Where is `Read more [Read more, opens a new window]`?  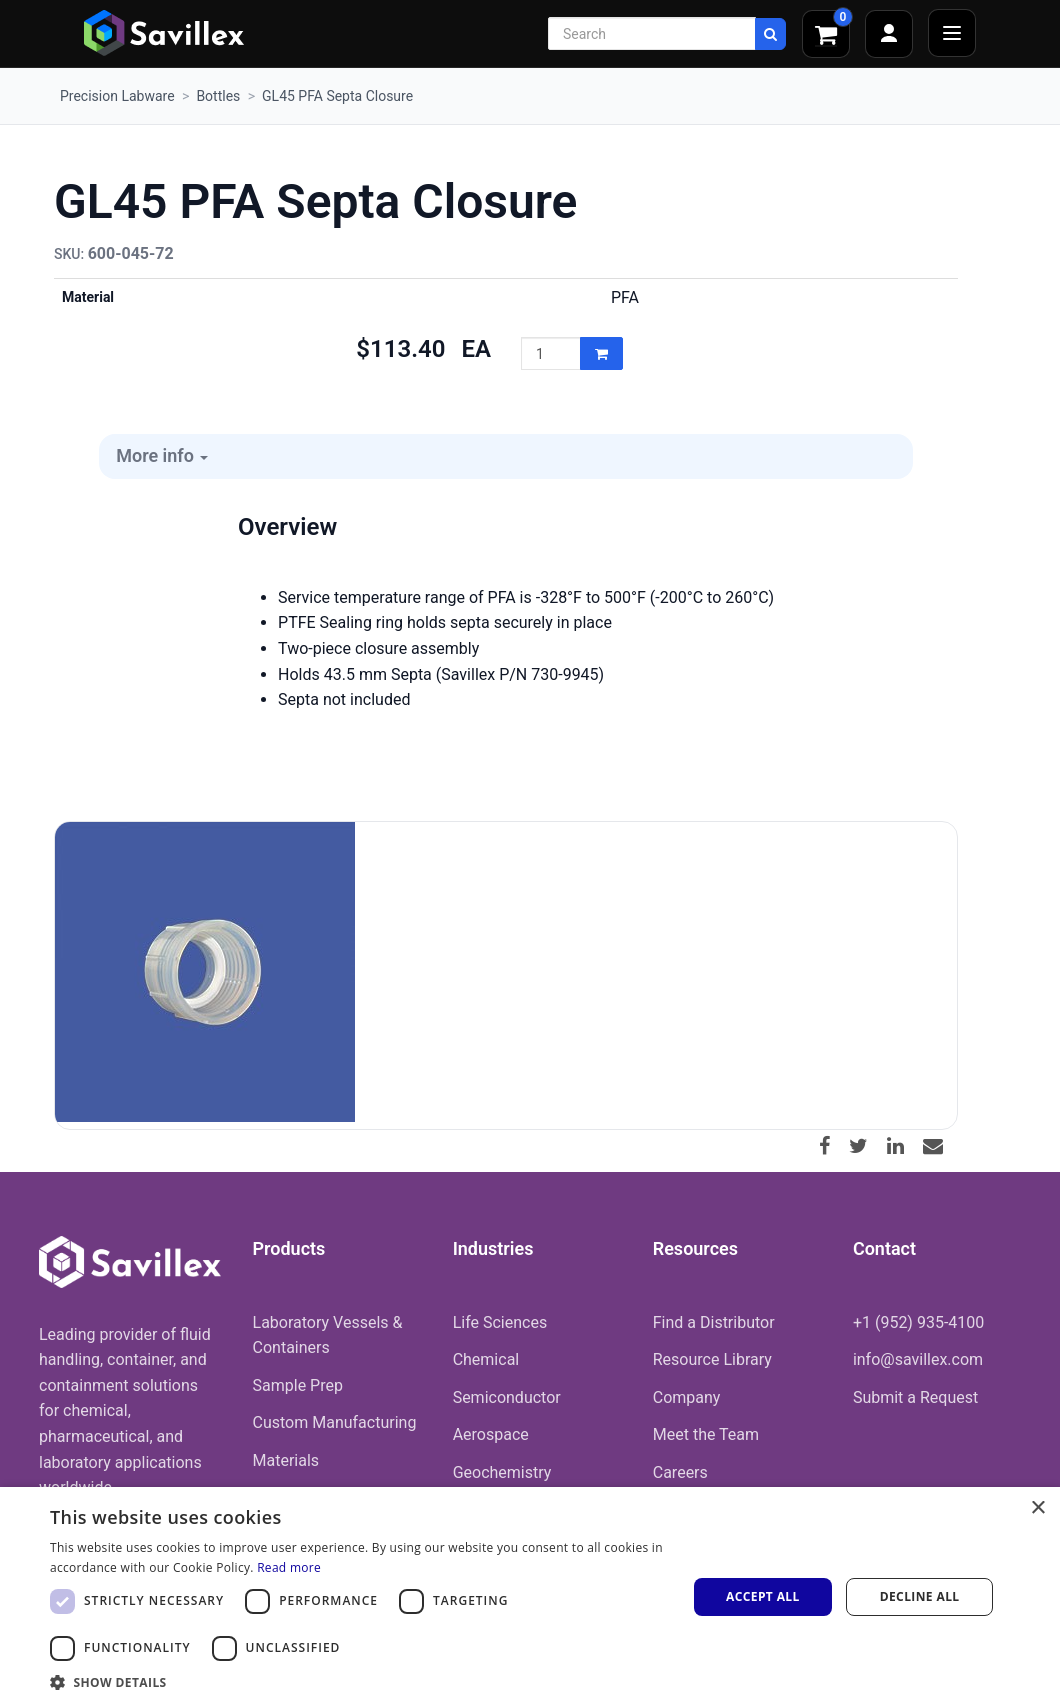 Read more [Read more, opens a new window] is located at coordinates (289, 1567).